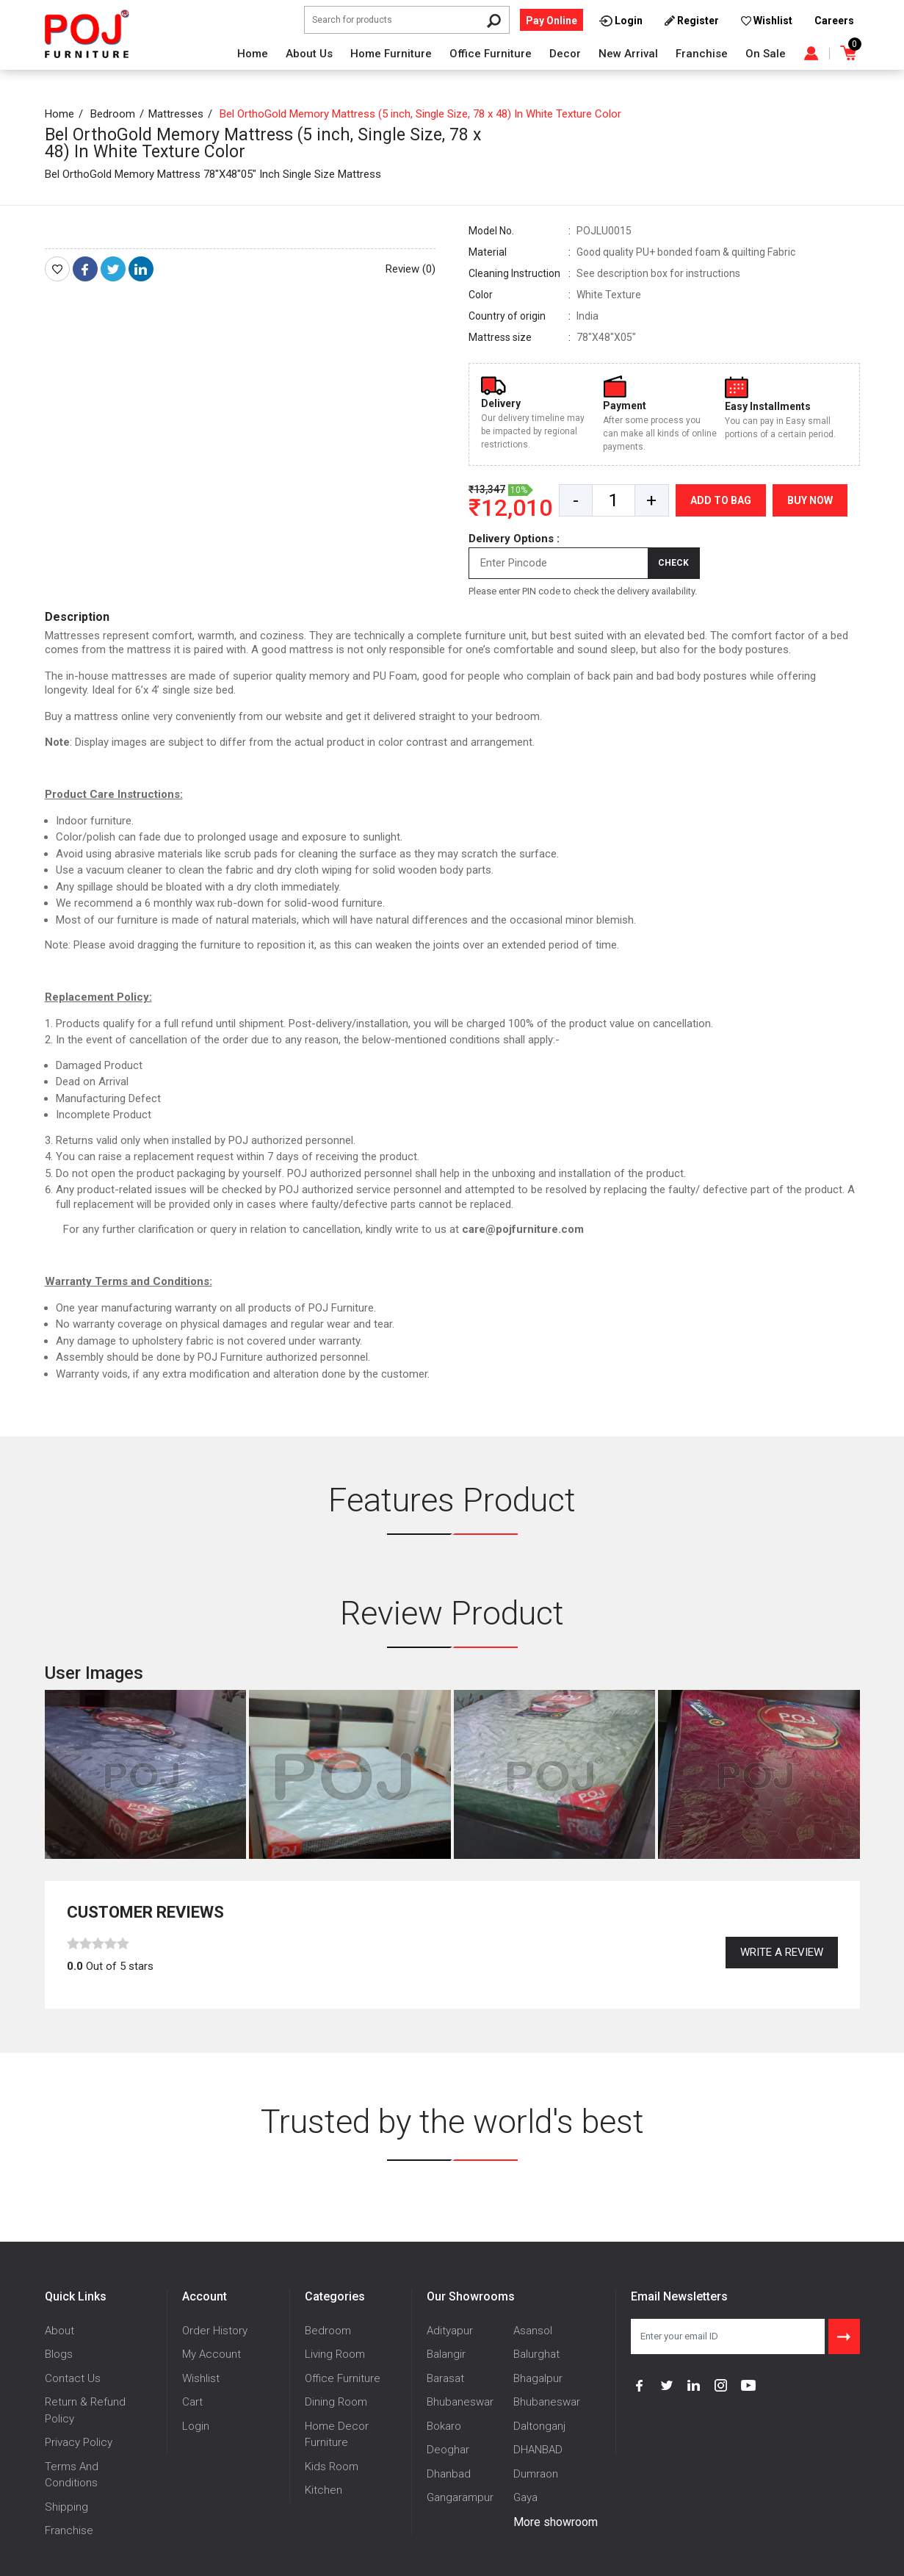 This screenshot has width=904, height=2576. Describe the element at coordinates (448, 2449) in the screenshot. I see `Deoghar` at that location.